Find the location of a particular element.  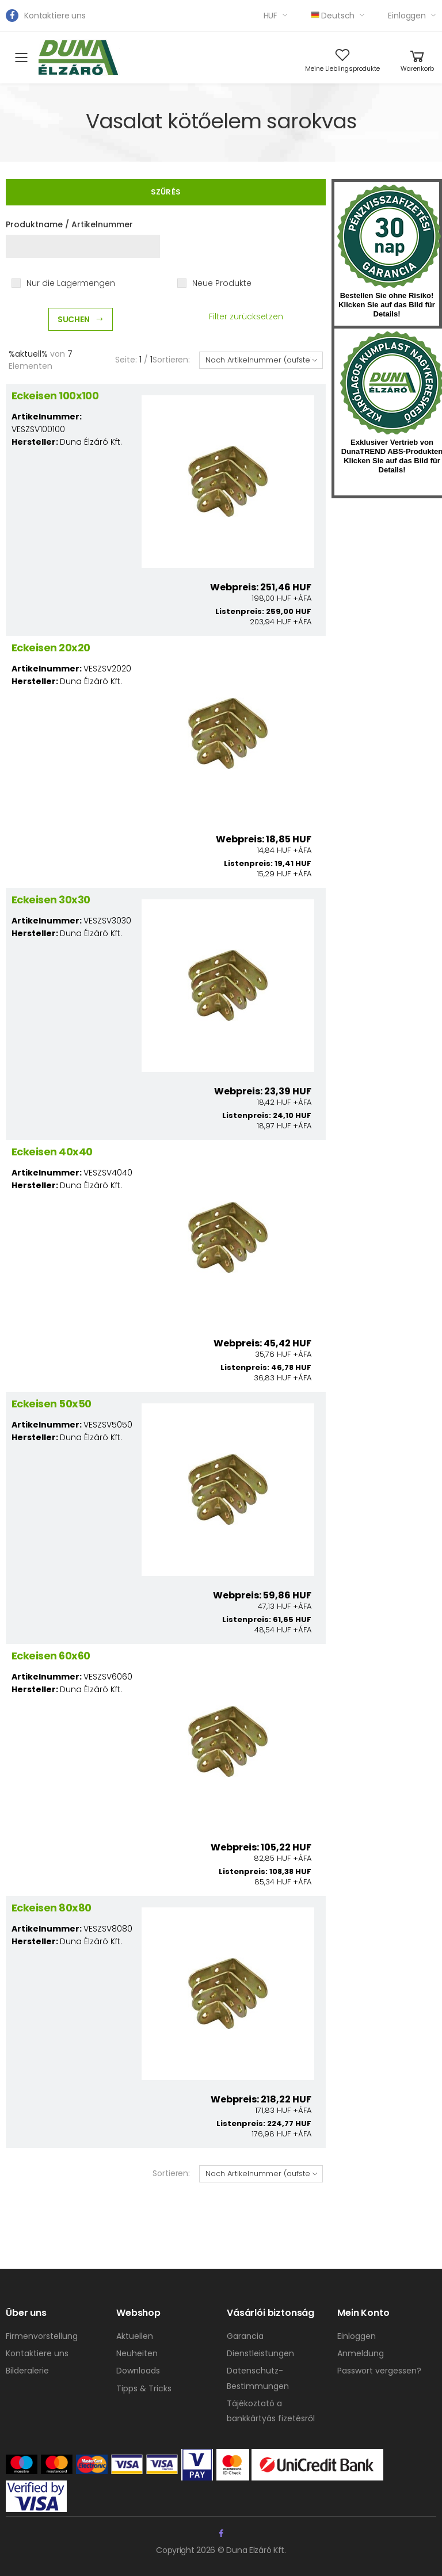

Firmenvorstellung is located at coordinates (42, 2336).